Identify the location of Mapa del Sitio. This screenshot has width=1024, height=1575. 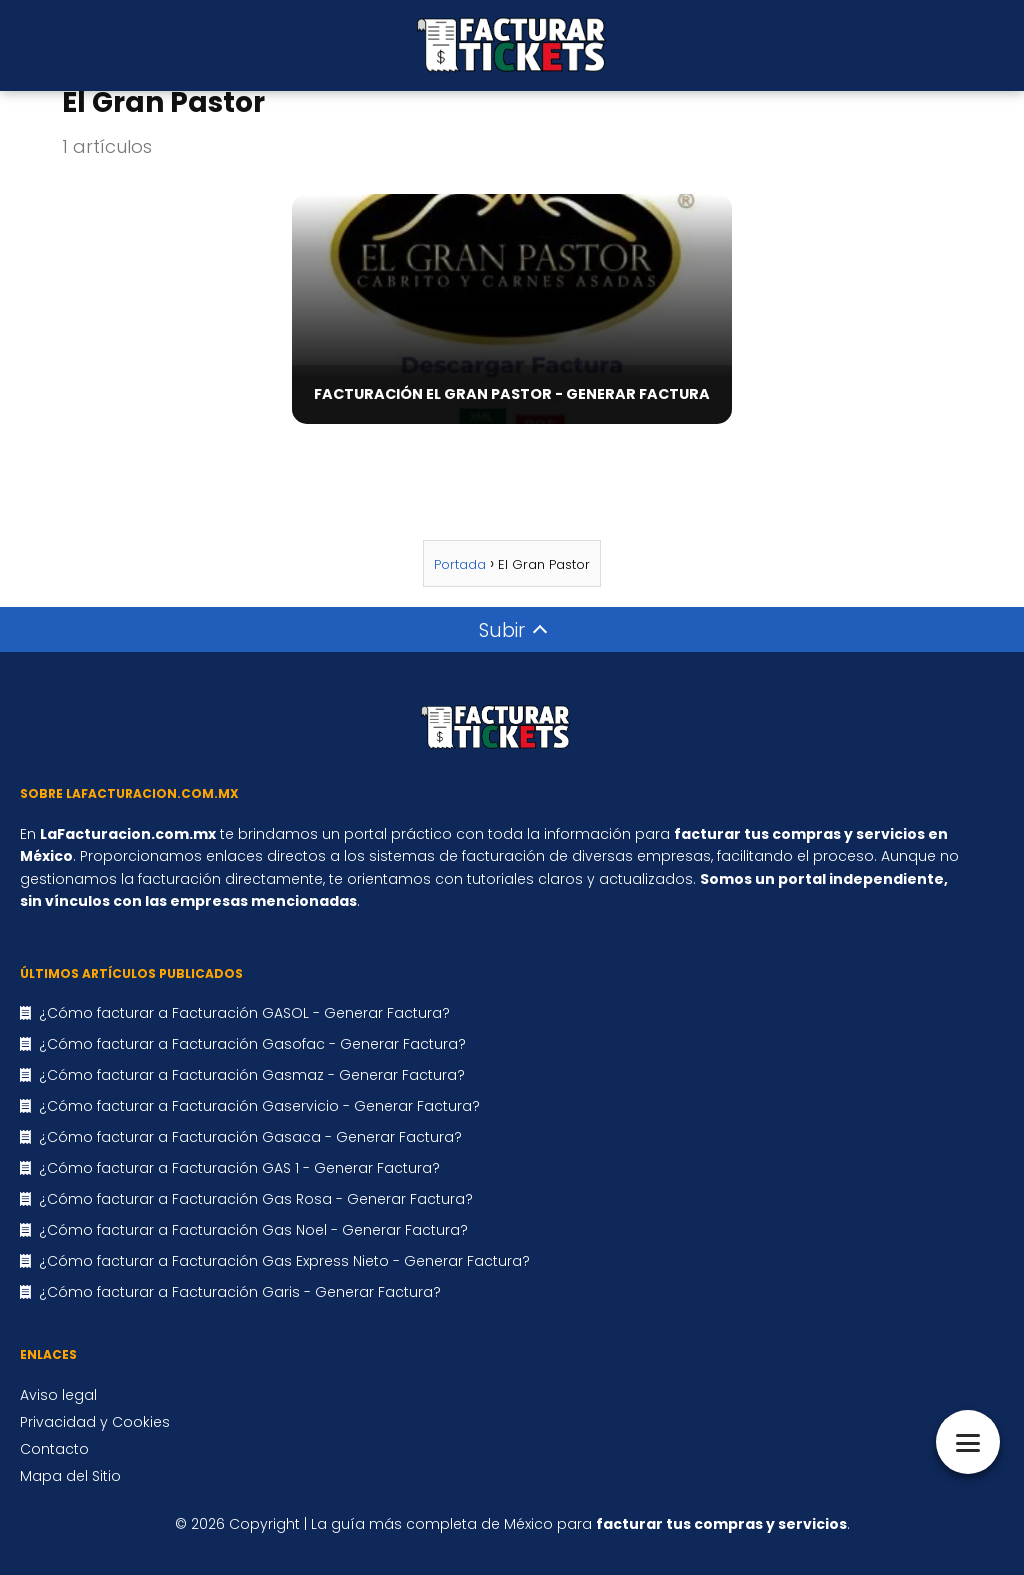
(70, 1476).